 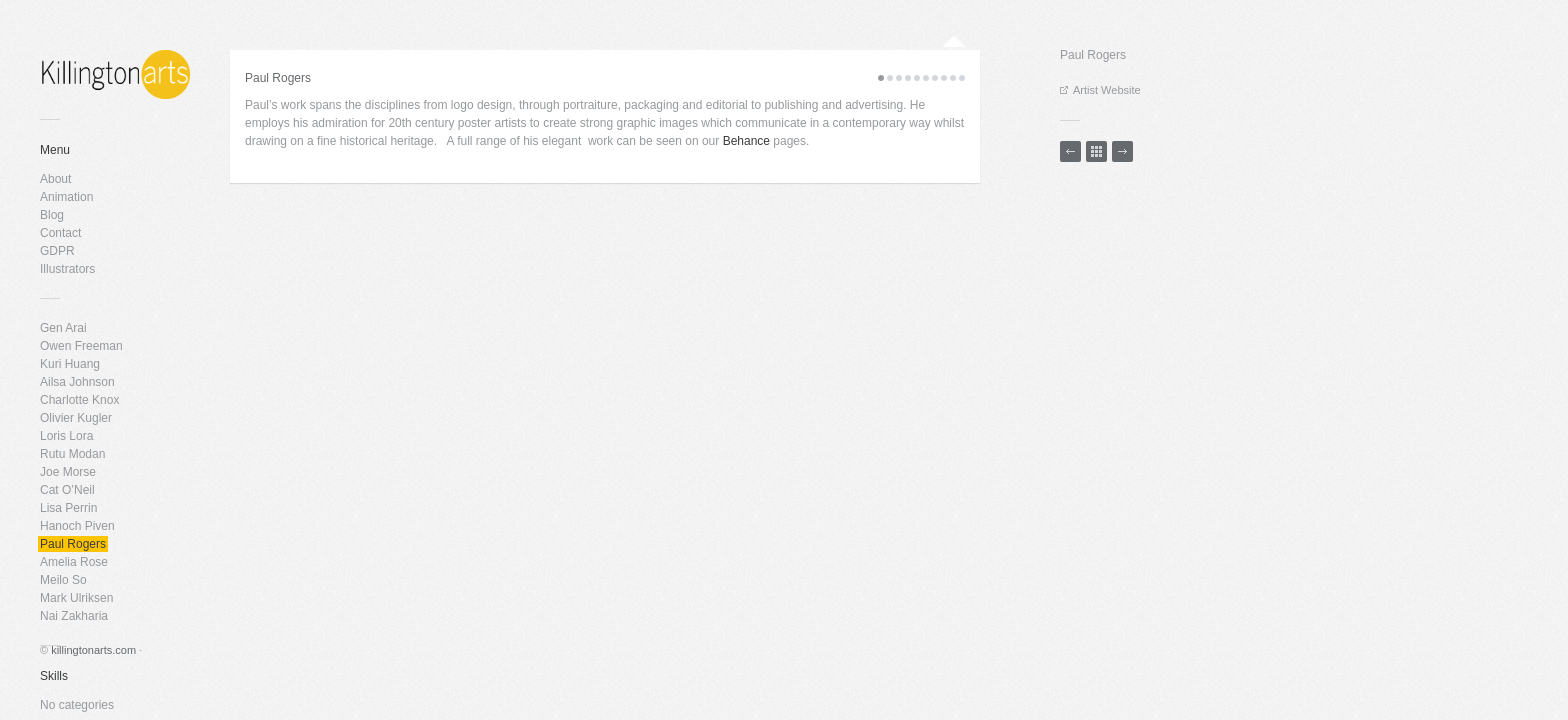 I want to click on Olivier Kugler, so click(x=76, y=418).